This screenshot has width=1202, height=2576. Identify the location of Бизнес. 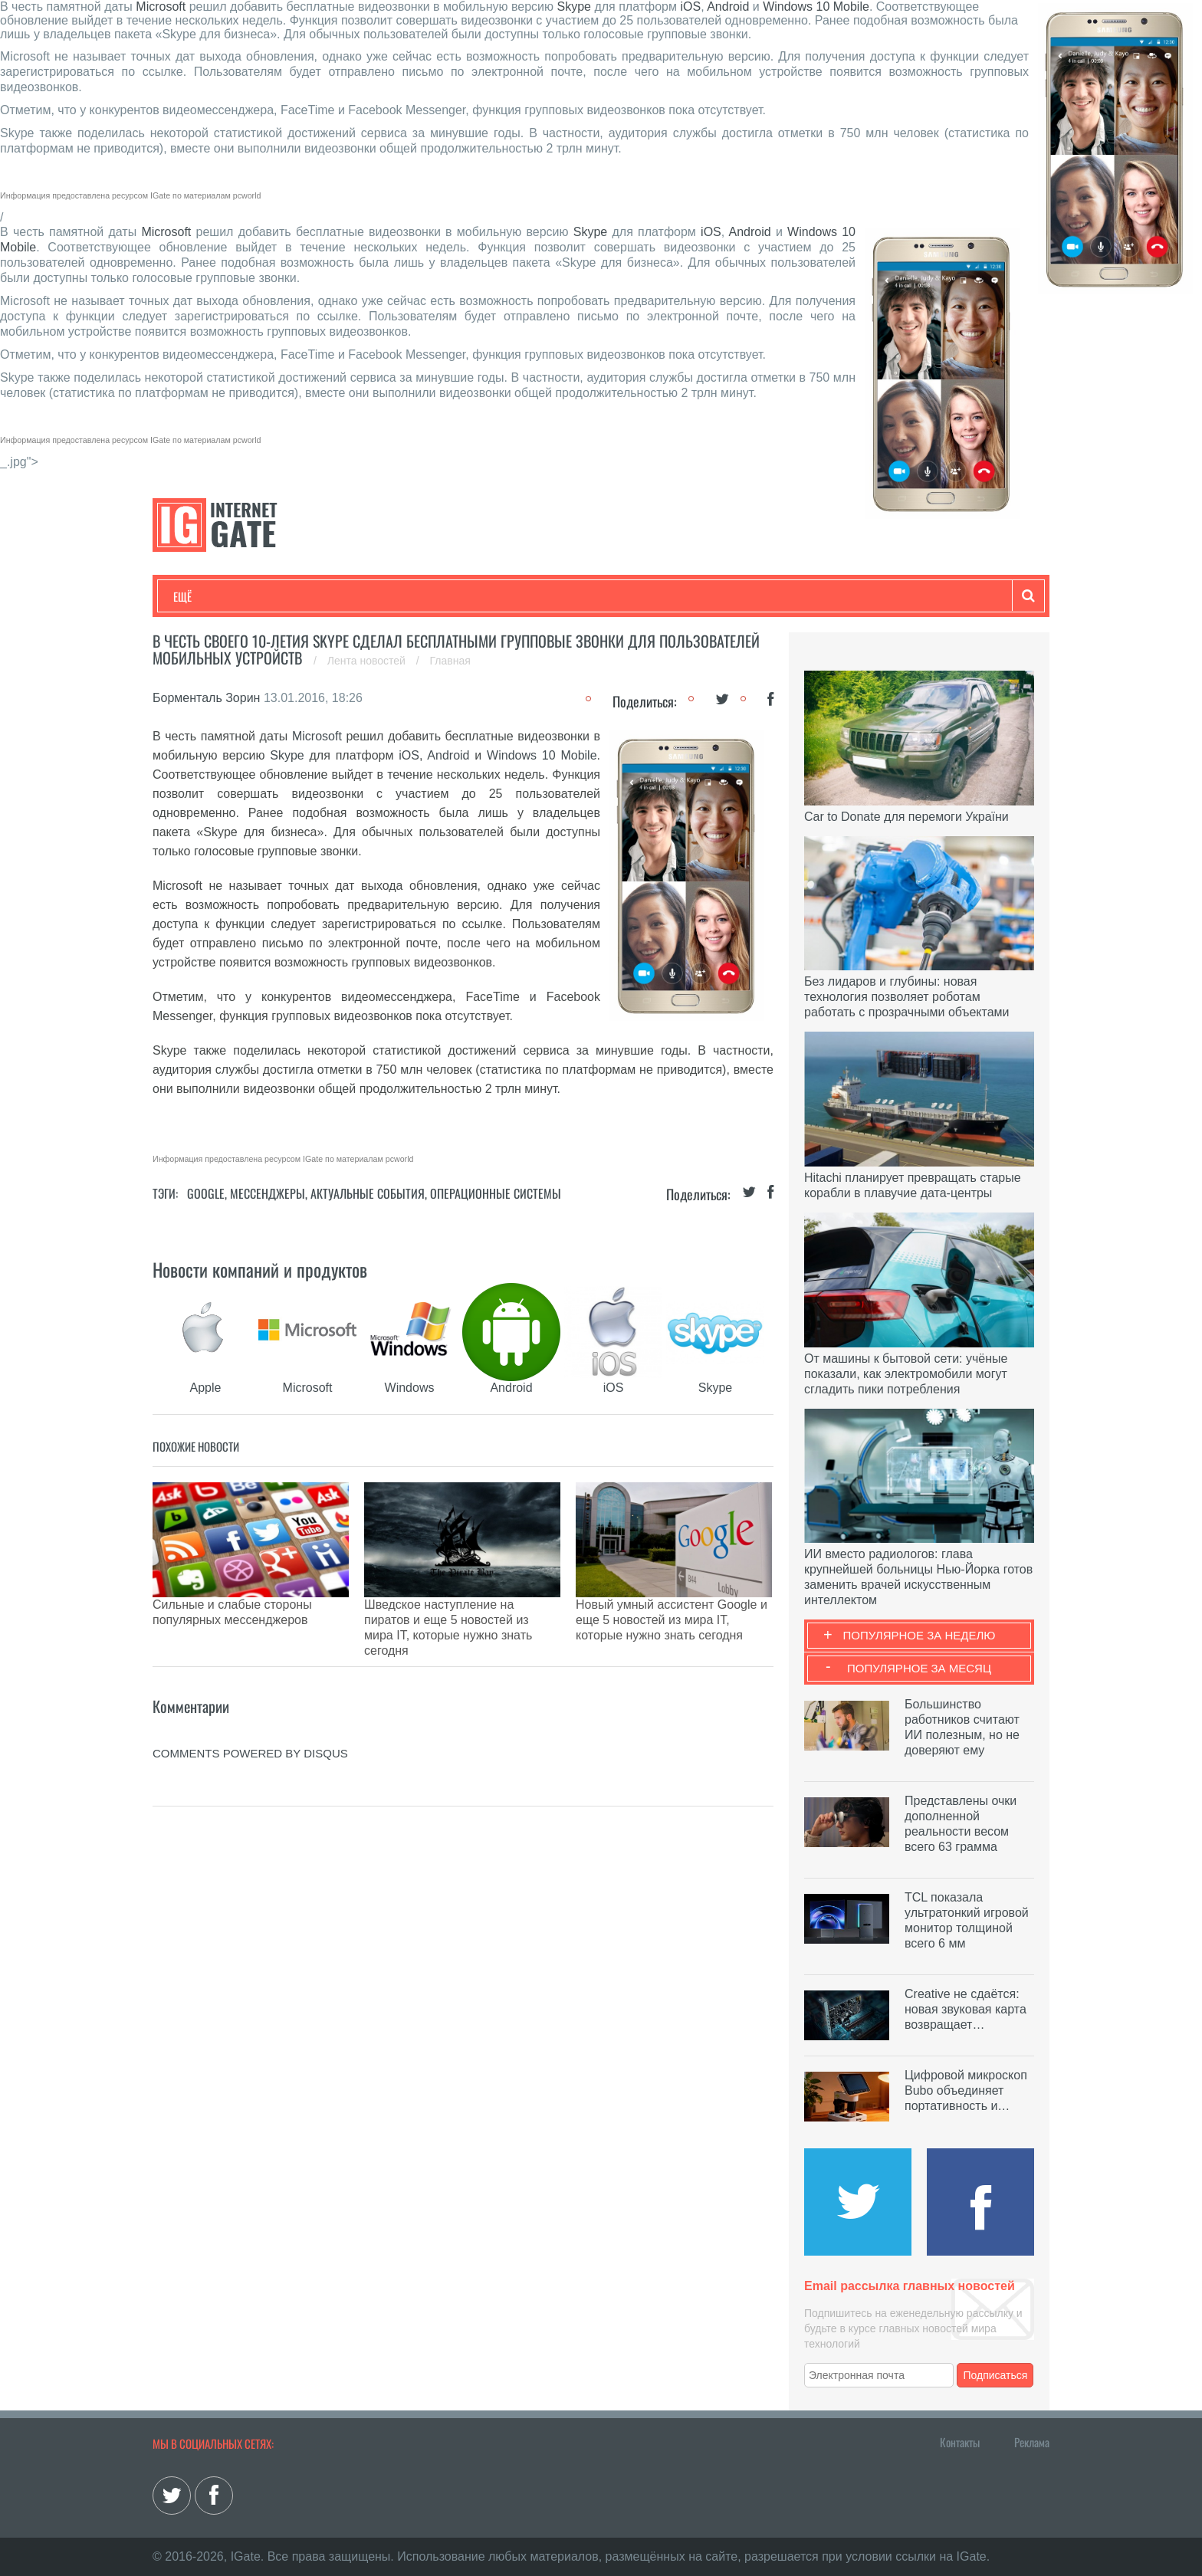
(362, 596).